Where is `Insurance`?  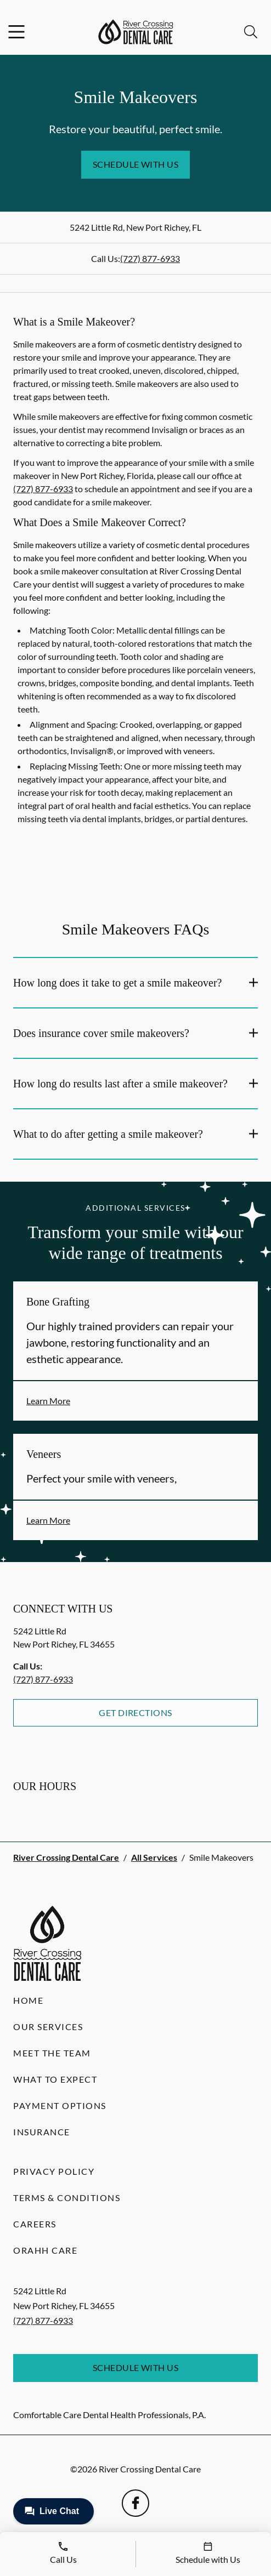 Insurance is located at coordinates (41, 2132).